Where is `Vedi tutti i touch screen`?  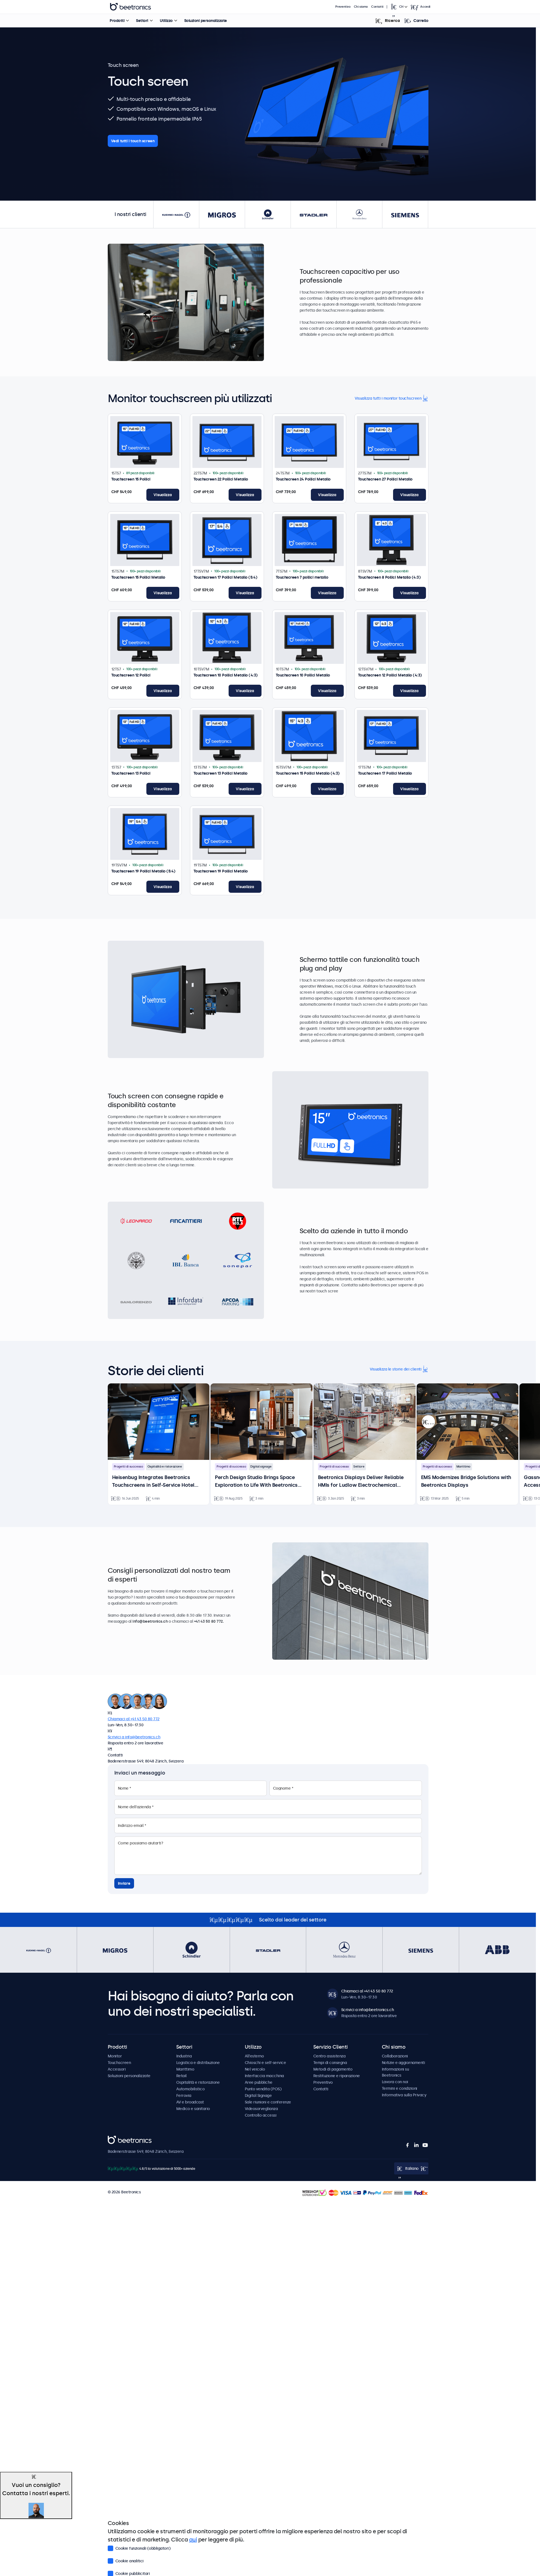 Vedi tutti i touch screen is located at coordinates (133, 141).